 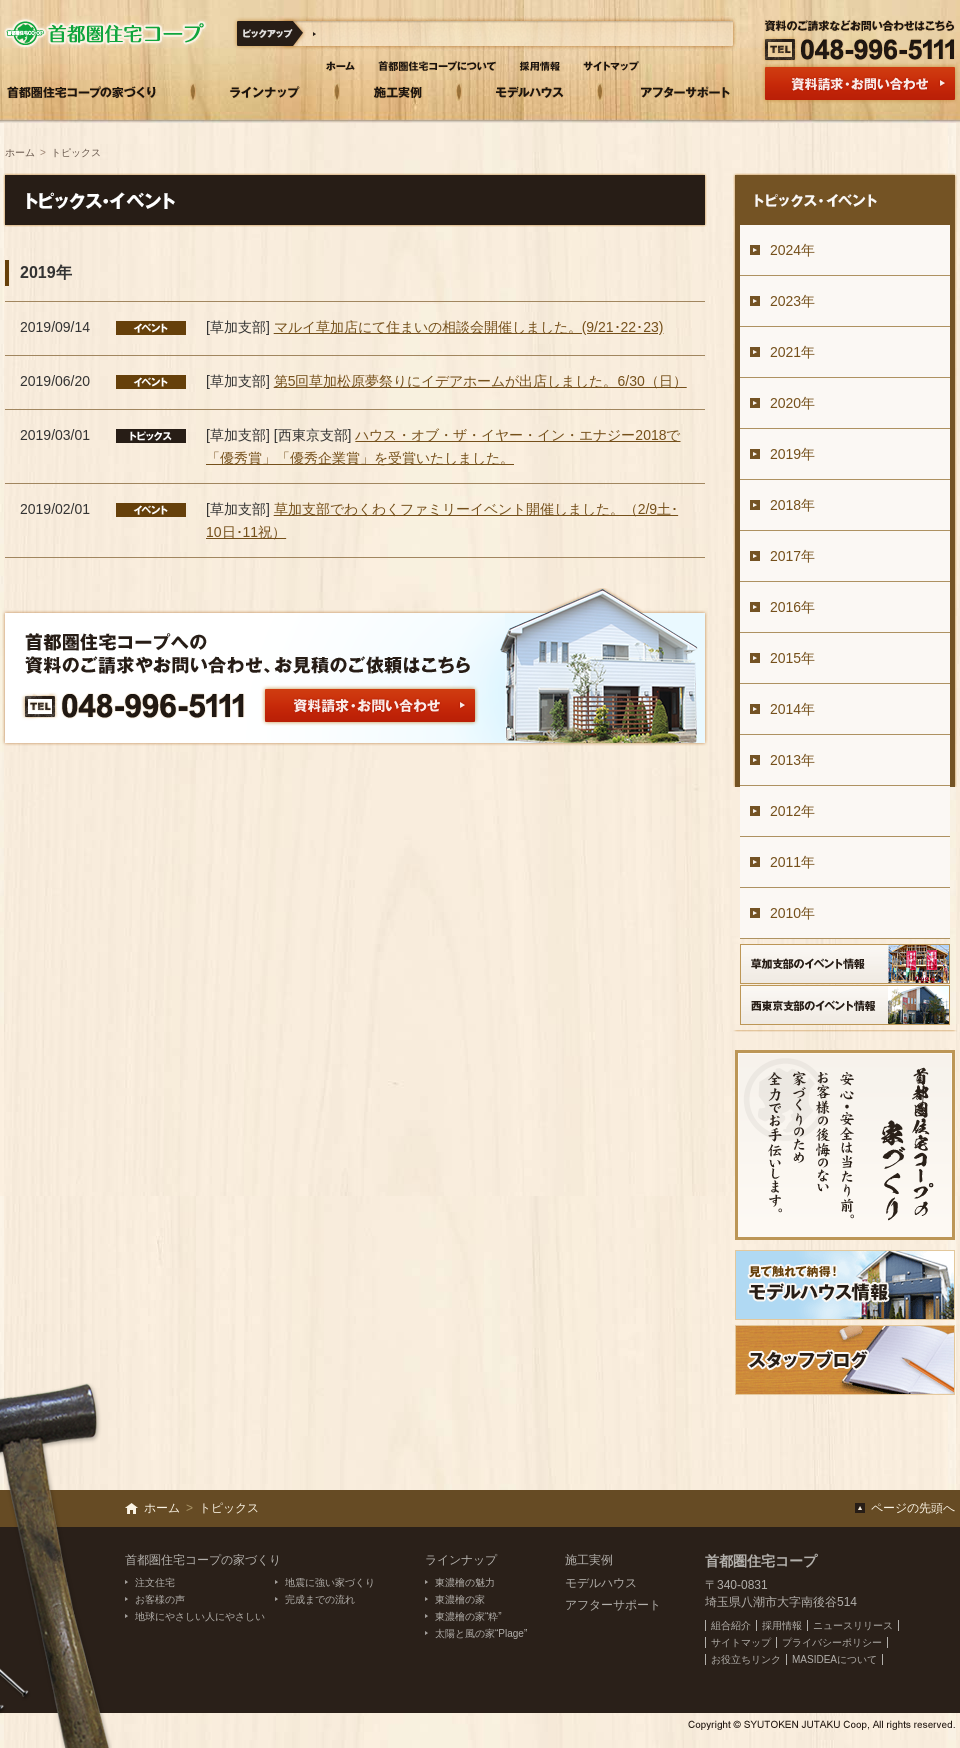 I want to click on お役立ちリンク, so click(x=746, y=1659).